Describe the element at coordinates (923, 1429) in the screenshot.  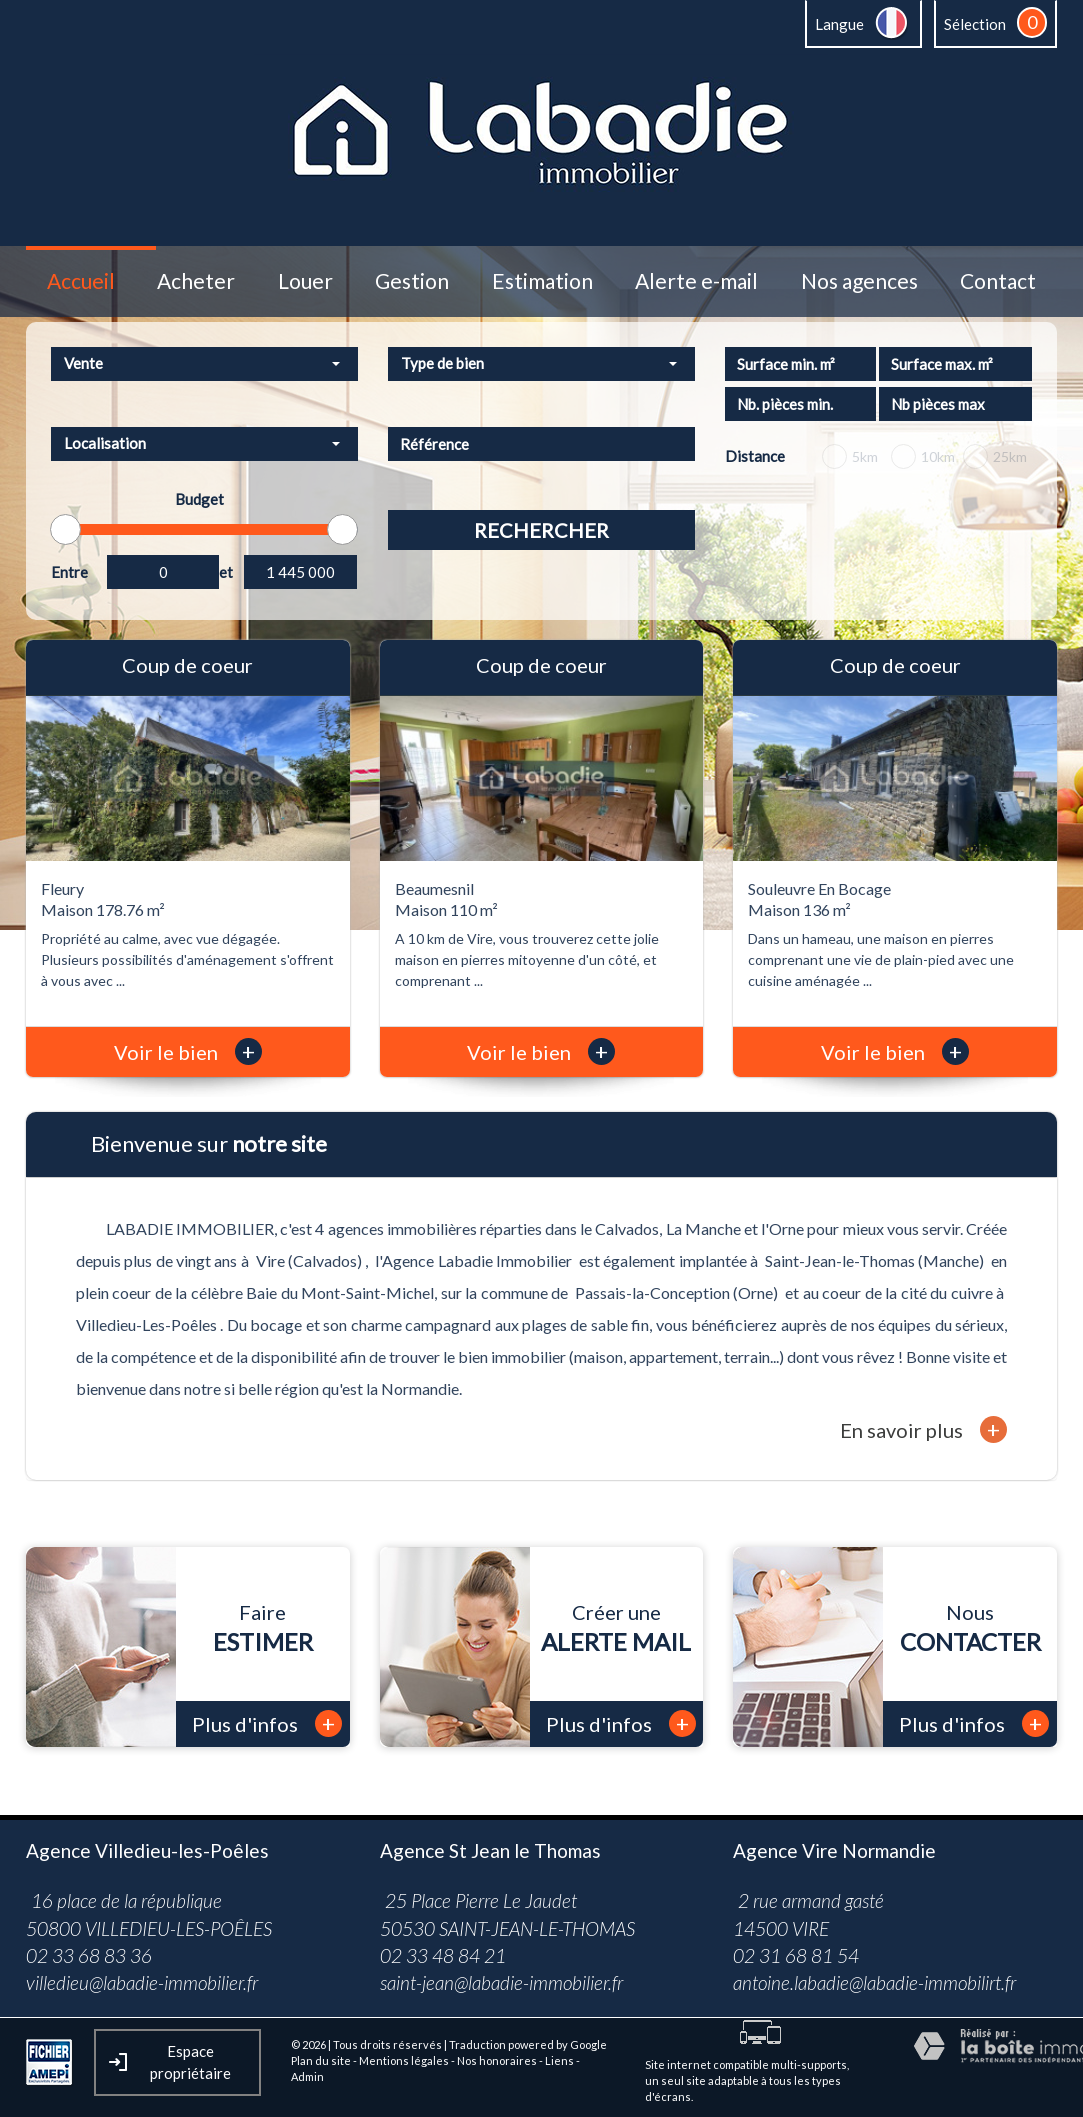
I see `En savoir plus` at that location.